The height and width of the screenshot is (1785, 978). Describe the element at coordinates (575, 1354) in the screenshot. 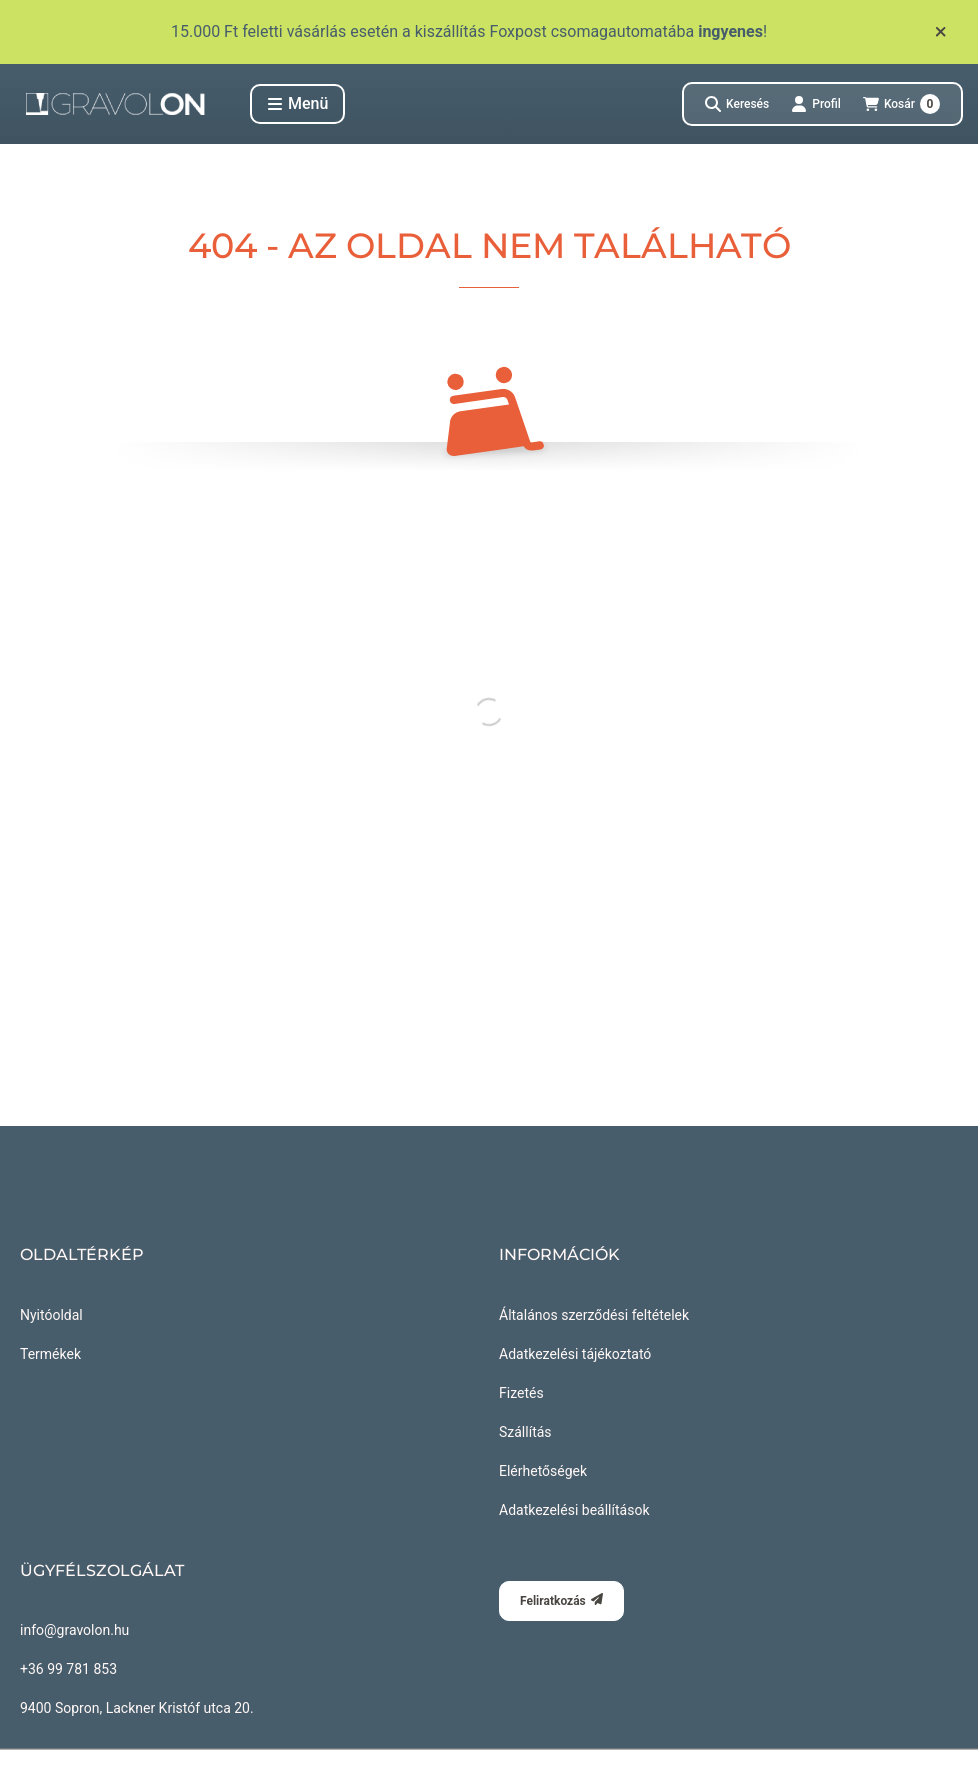

I see `Adatkezelési tájékoztató` at that location.